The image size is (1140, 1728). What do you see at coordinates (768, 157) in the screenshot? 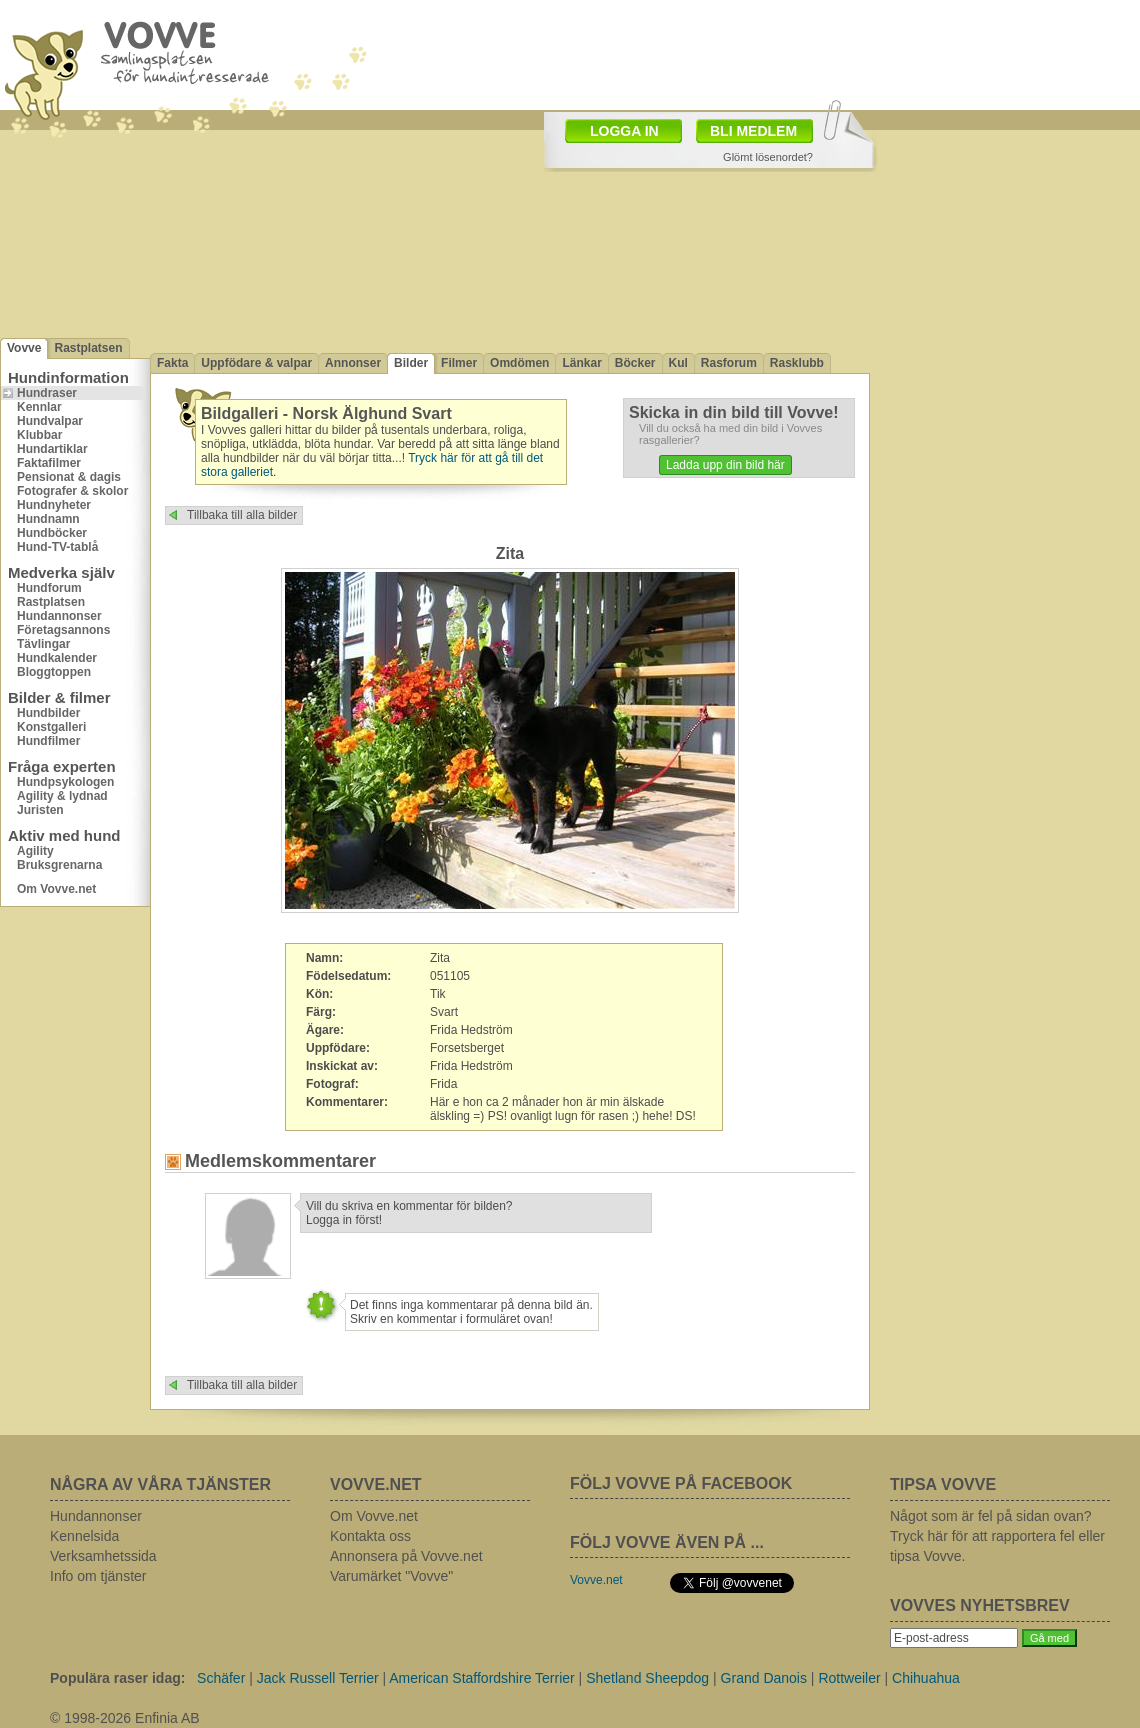
I see `Glömt lösenordet?` at bounding box center [768, 157].